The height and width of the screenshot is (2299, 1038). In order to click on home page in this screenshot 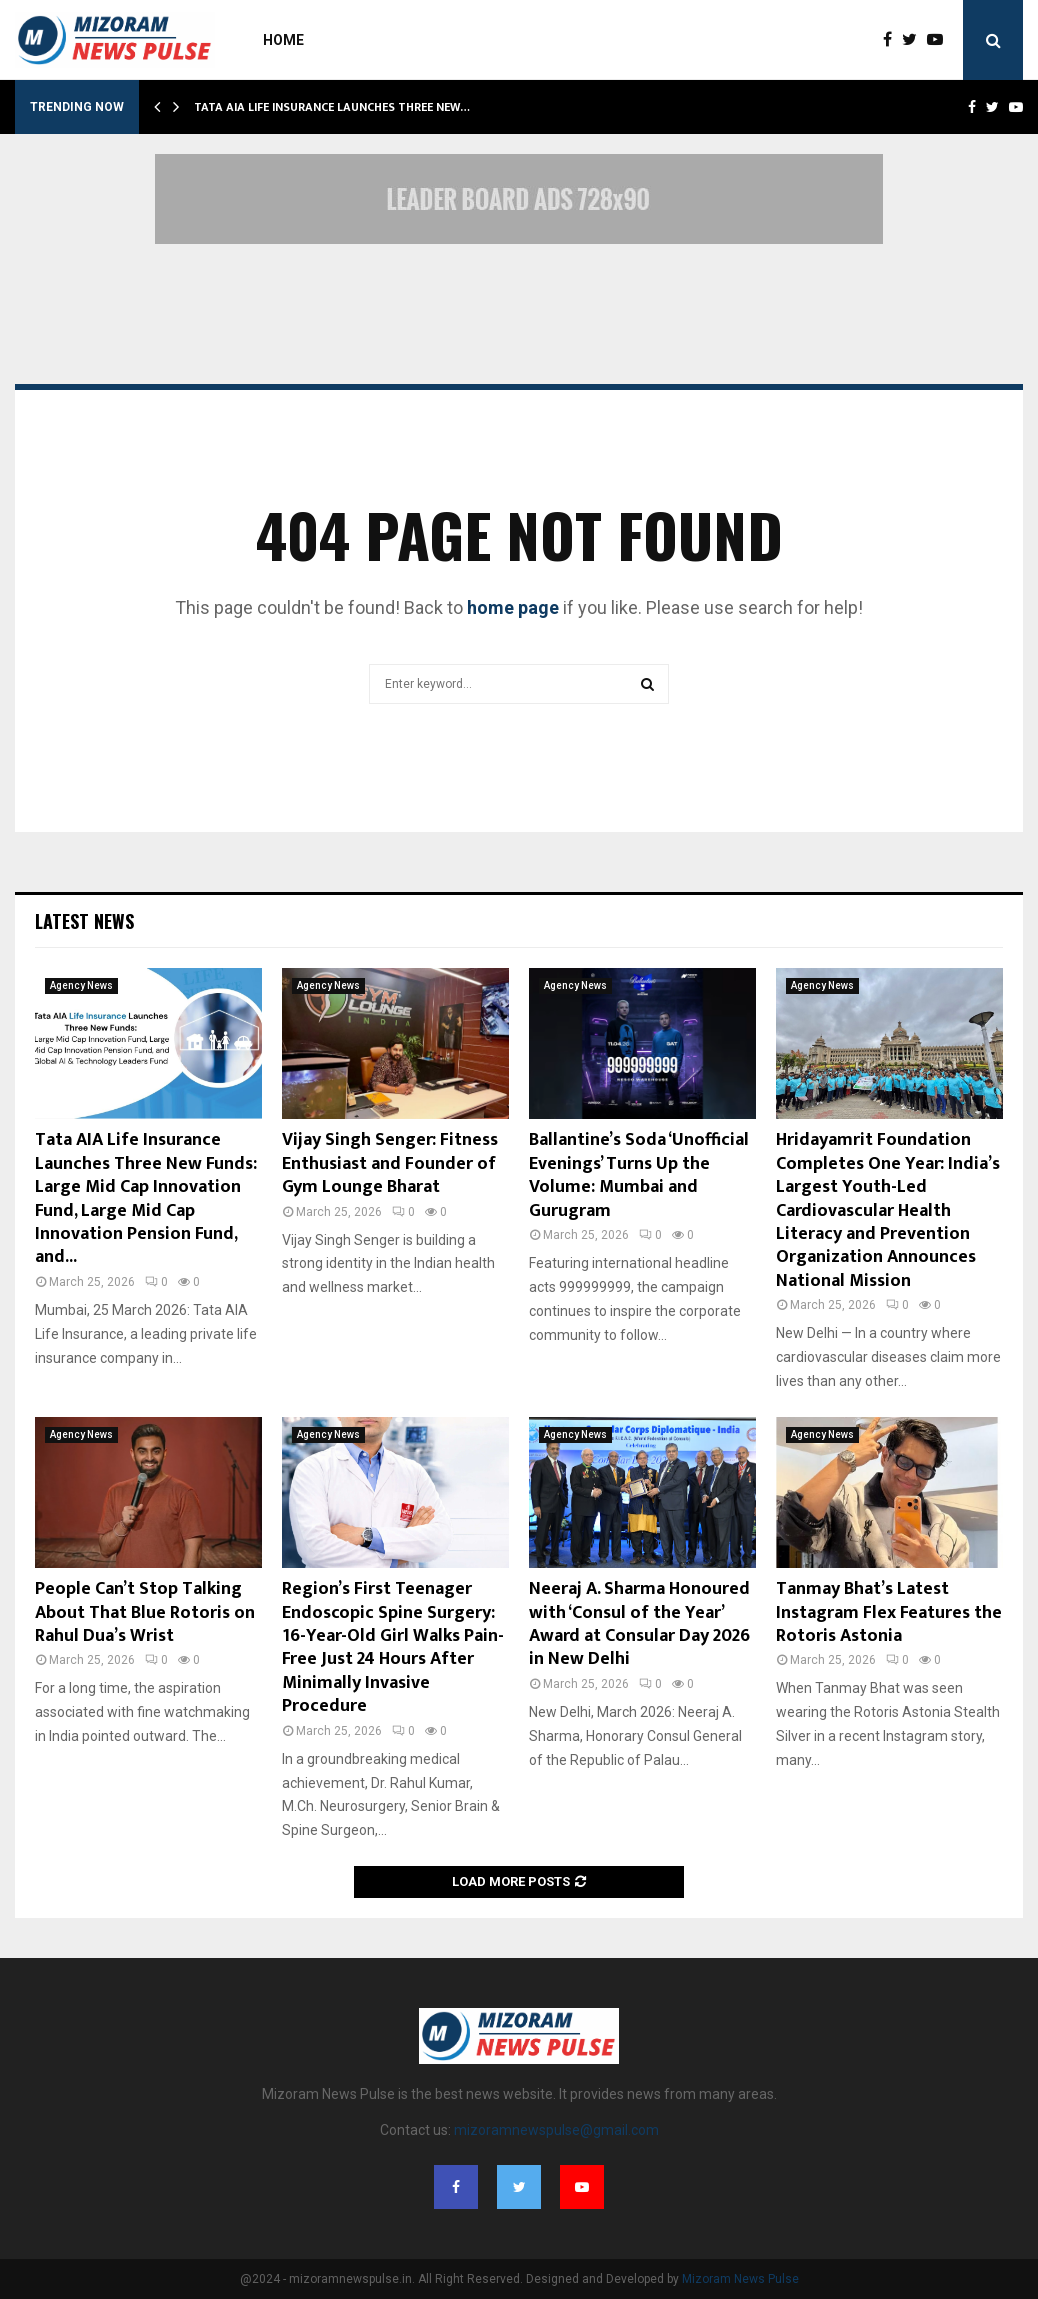, I will do `click(513, 607)`.